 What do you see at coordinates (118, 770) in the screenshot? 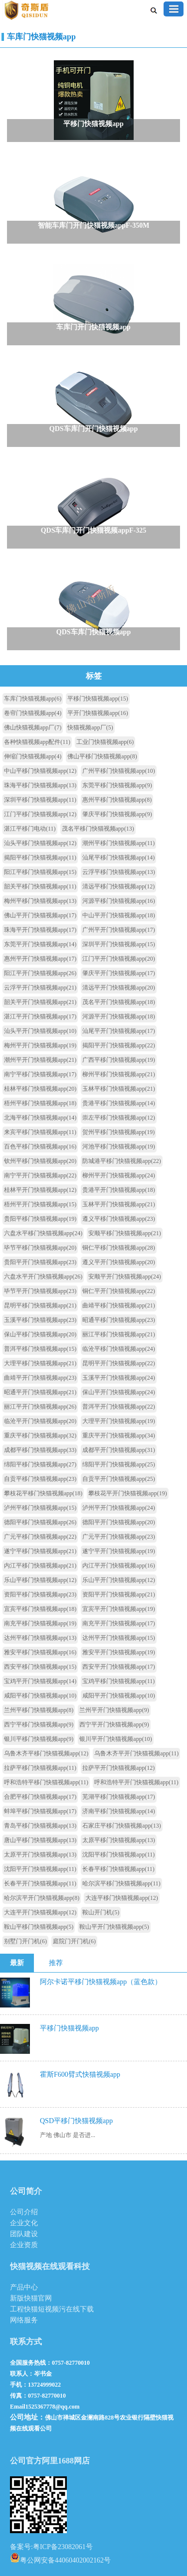
I see `广州平移门快猫视频app` at bounding box center [118, 770].